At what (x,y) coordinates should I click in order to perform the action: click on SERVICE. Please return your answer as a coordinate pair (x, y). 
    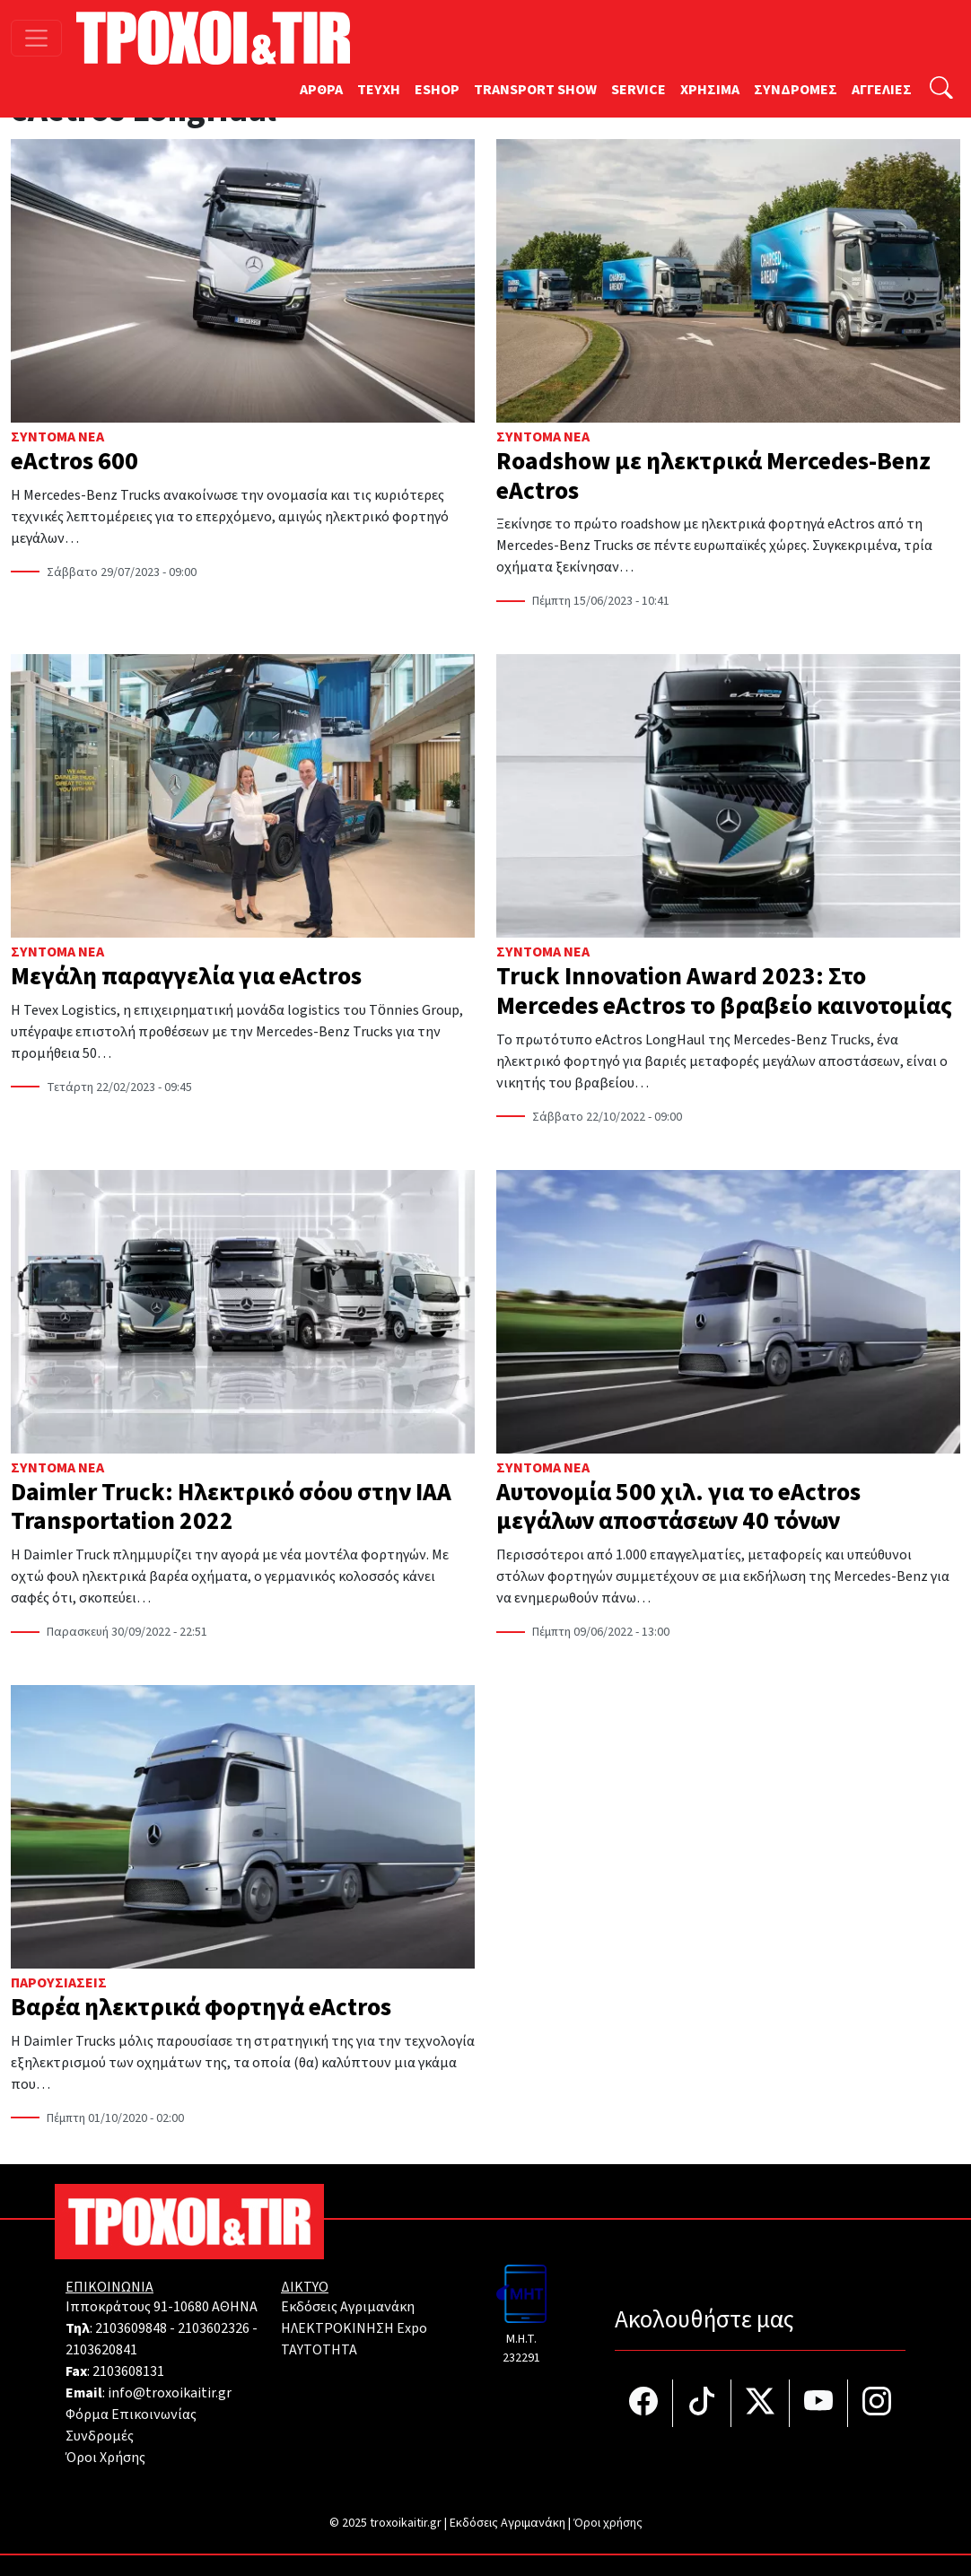
    Looking at the image, I should click on (638, 90).